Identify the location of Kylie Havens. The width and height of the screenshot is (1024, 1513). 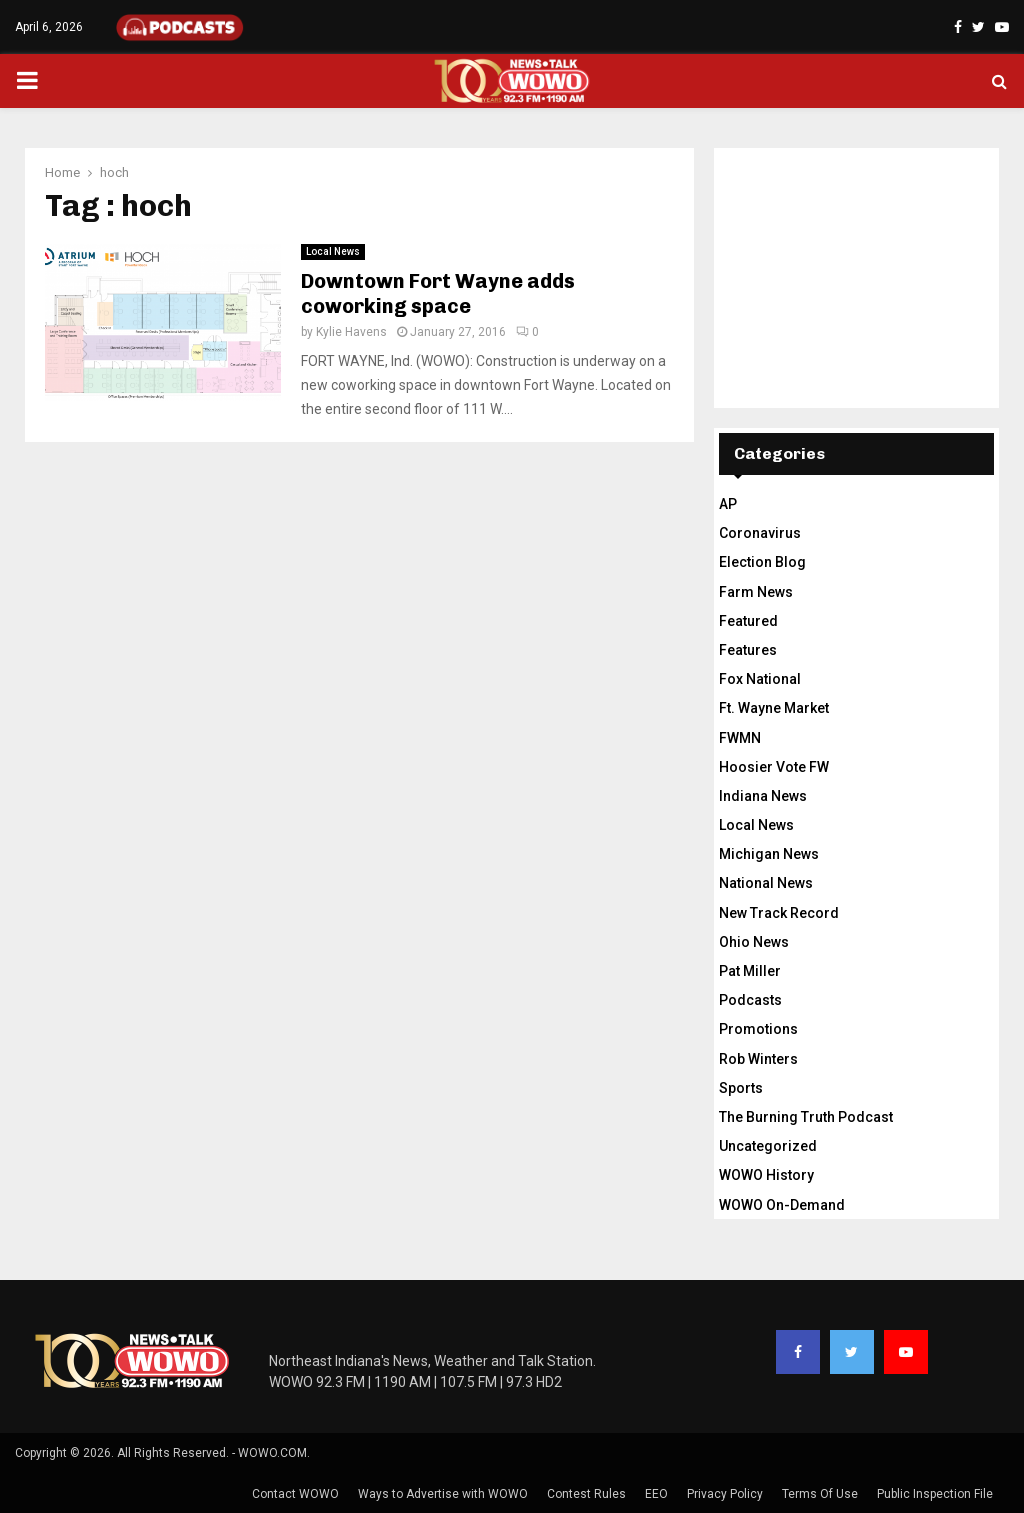
(351, 332).